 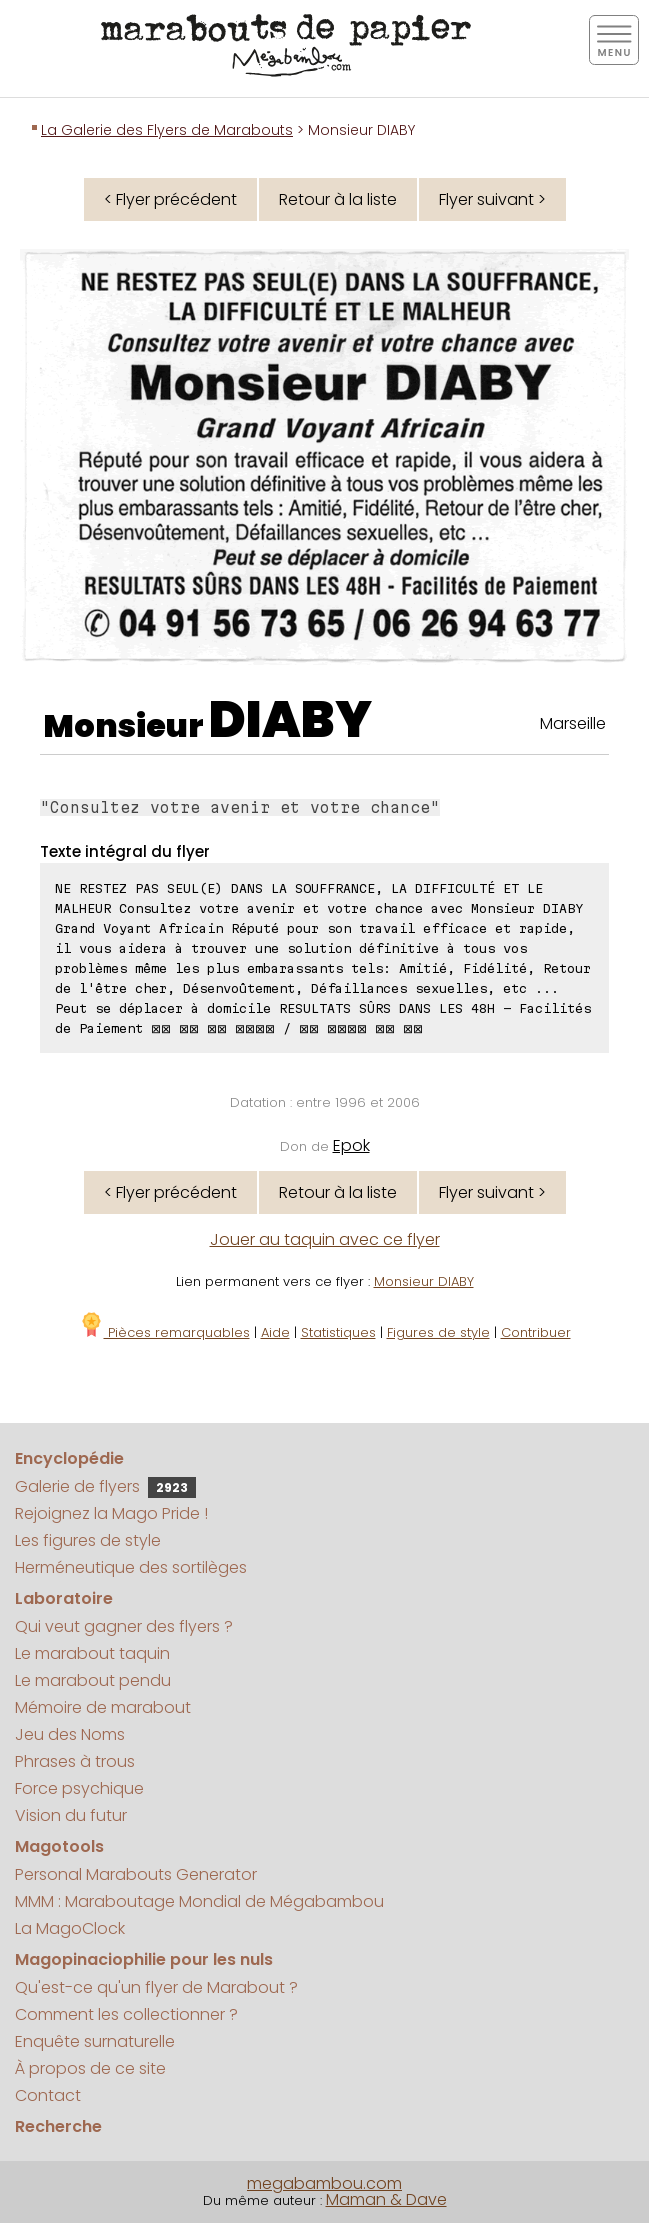 What do you see at coordinates (164, 1332) in the screenshot?
I see `Pièces remarquables` at bounding box center [164, 1332].